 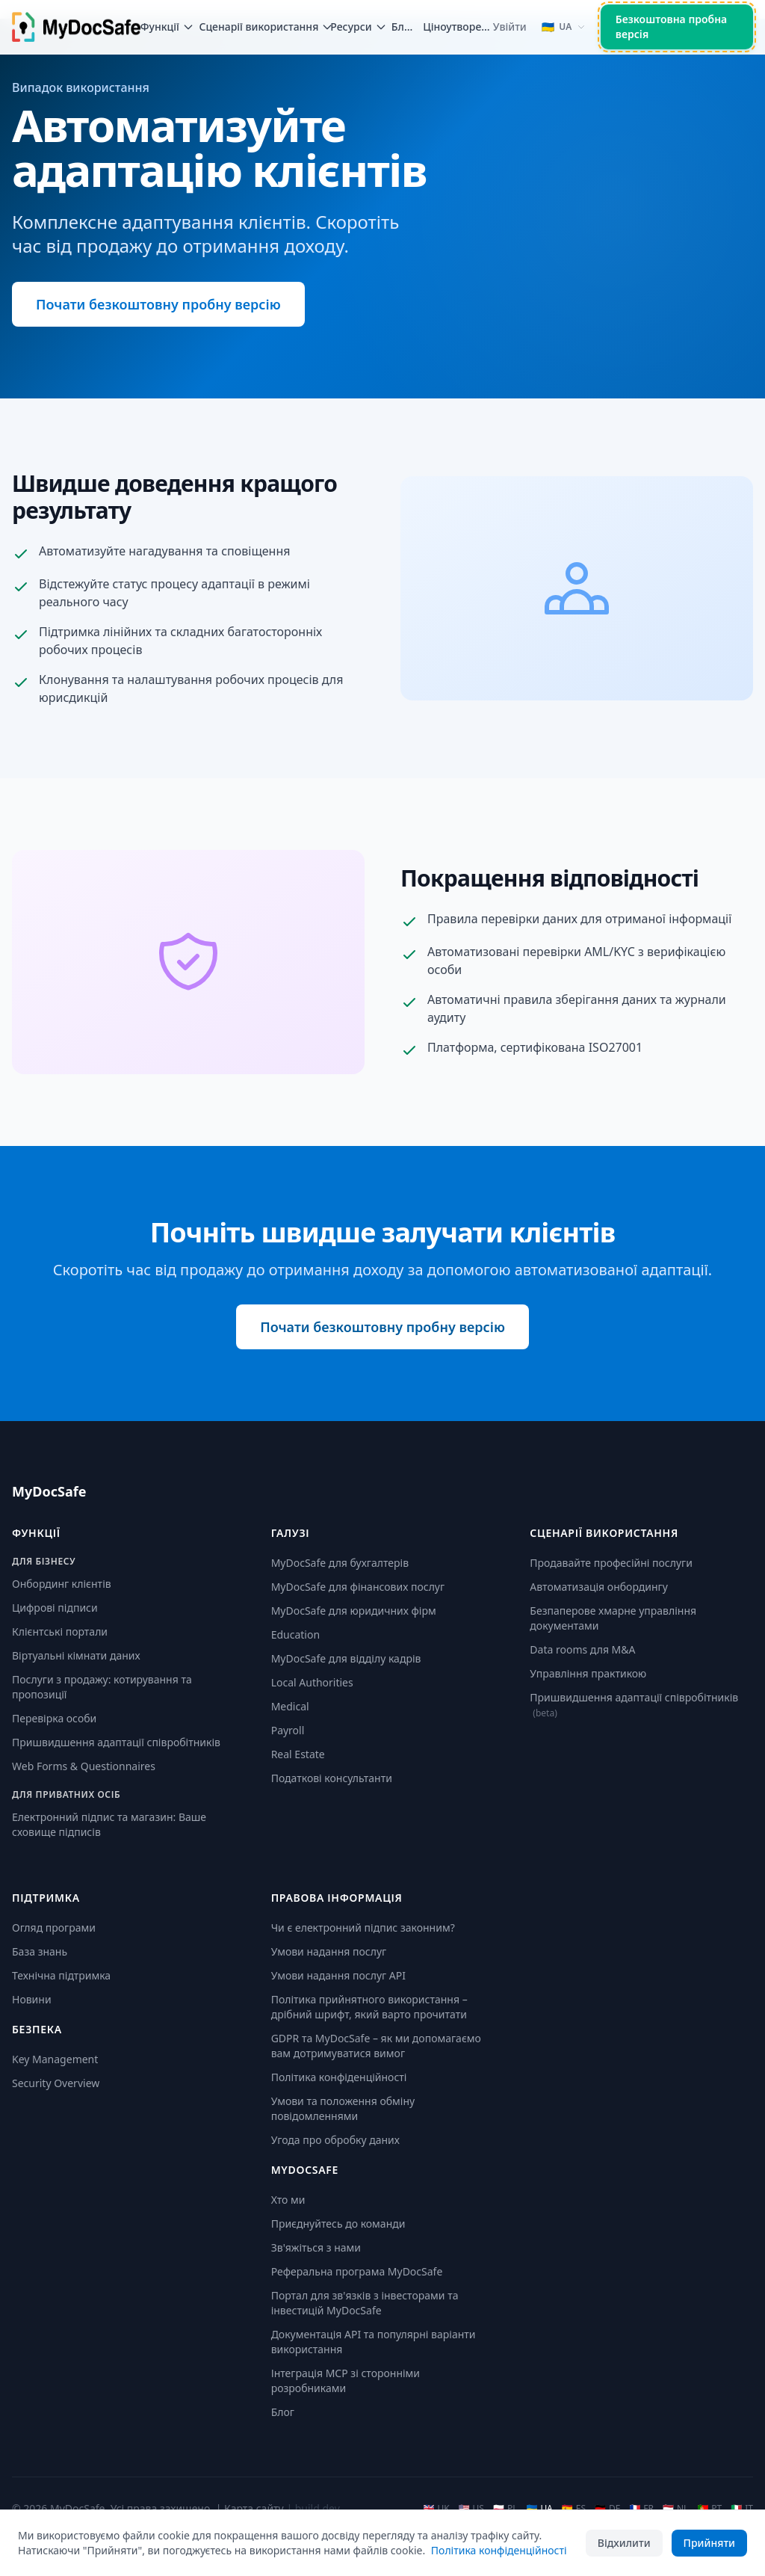 What do you see at coordinates (624, 2543) in the screenshot?
I see `Відхилити` at bounding box center [624, 2543].